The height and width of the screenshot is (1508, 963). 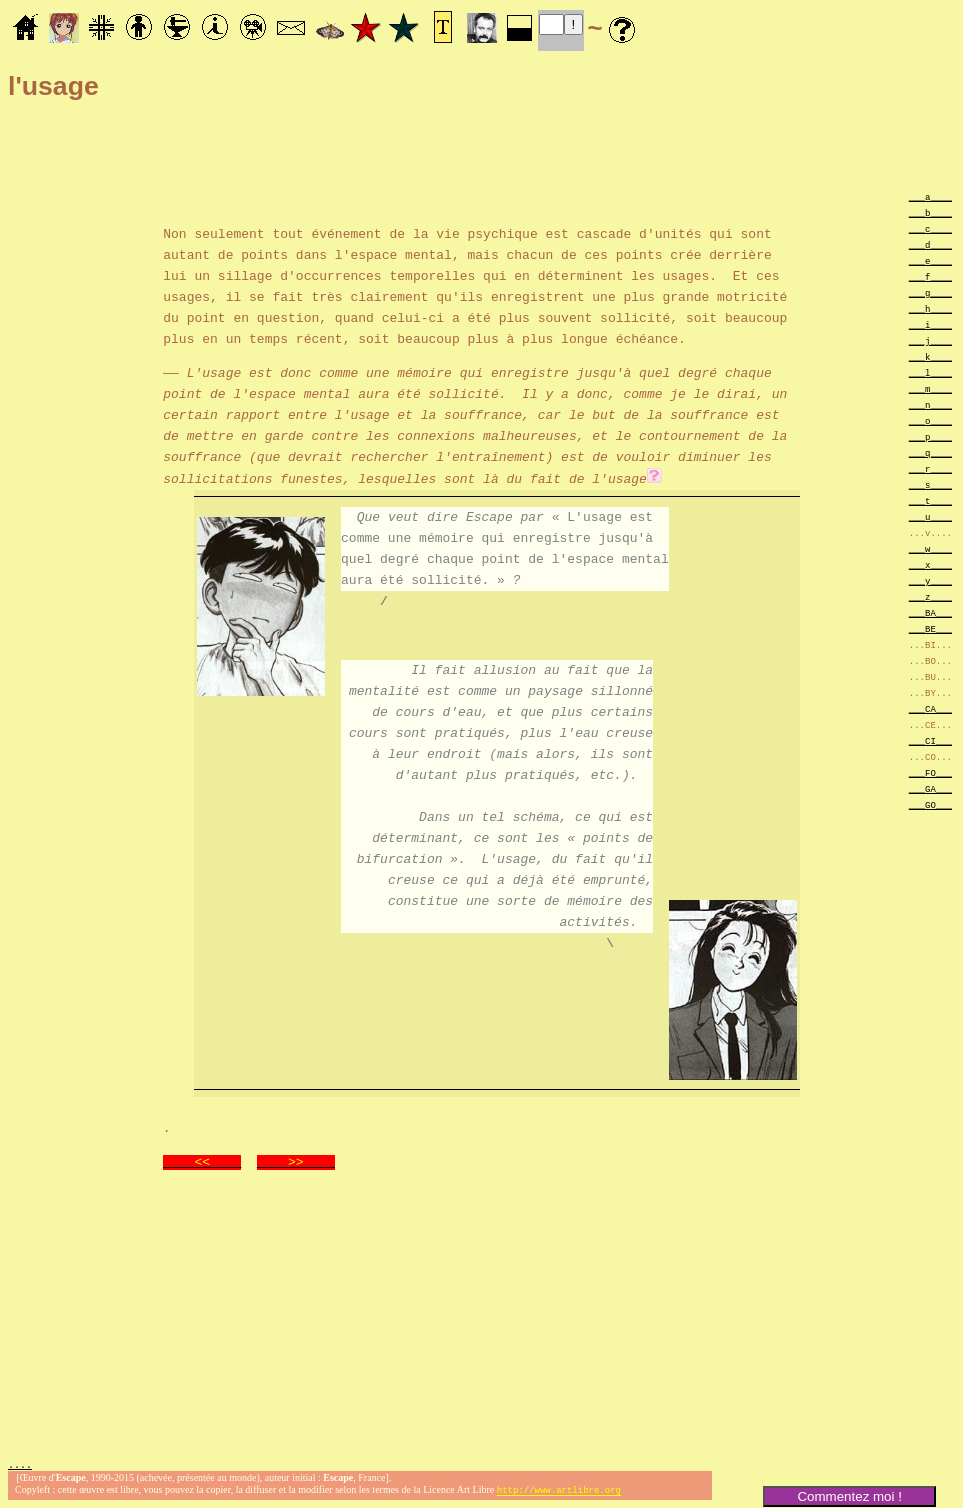 I want to click on ___r____, so click(x=930, y=468).